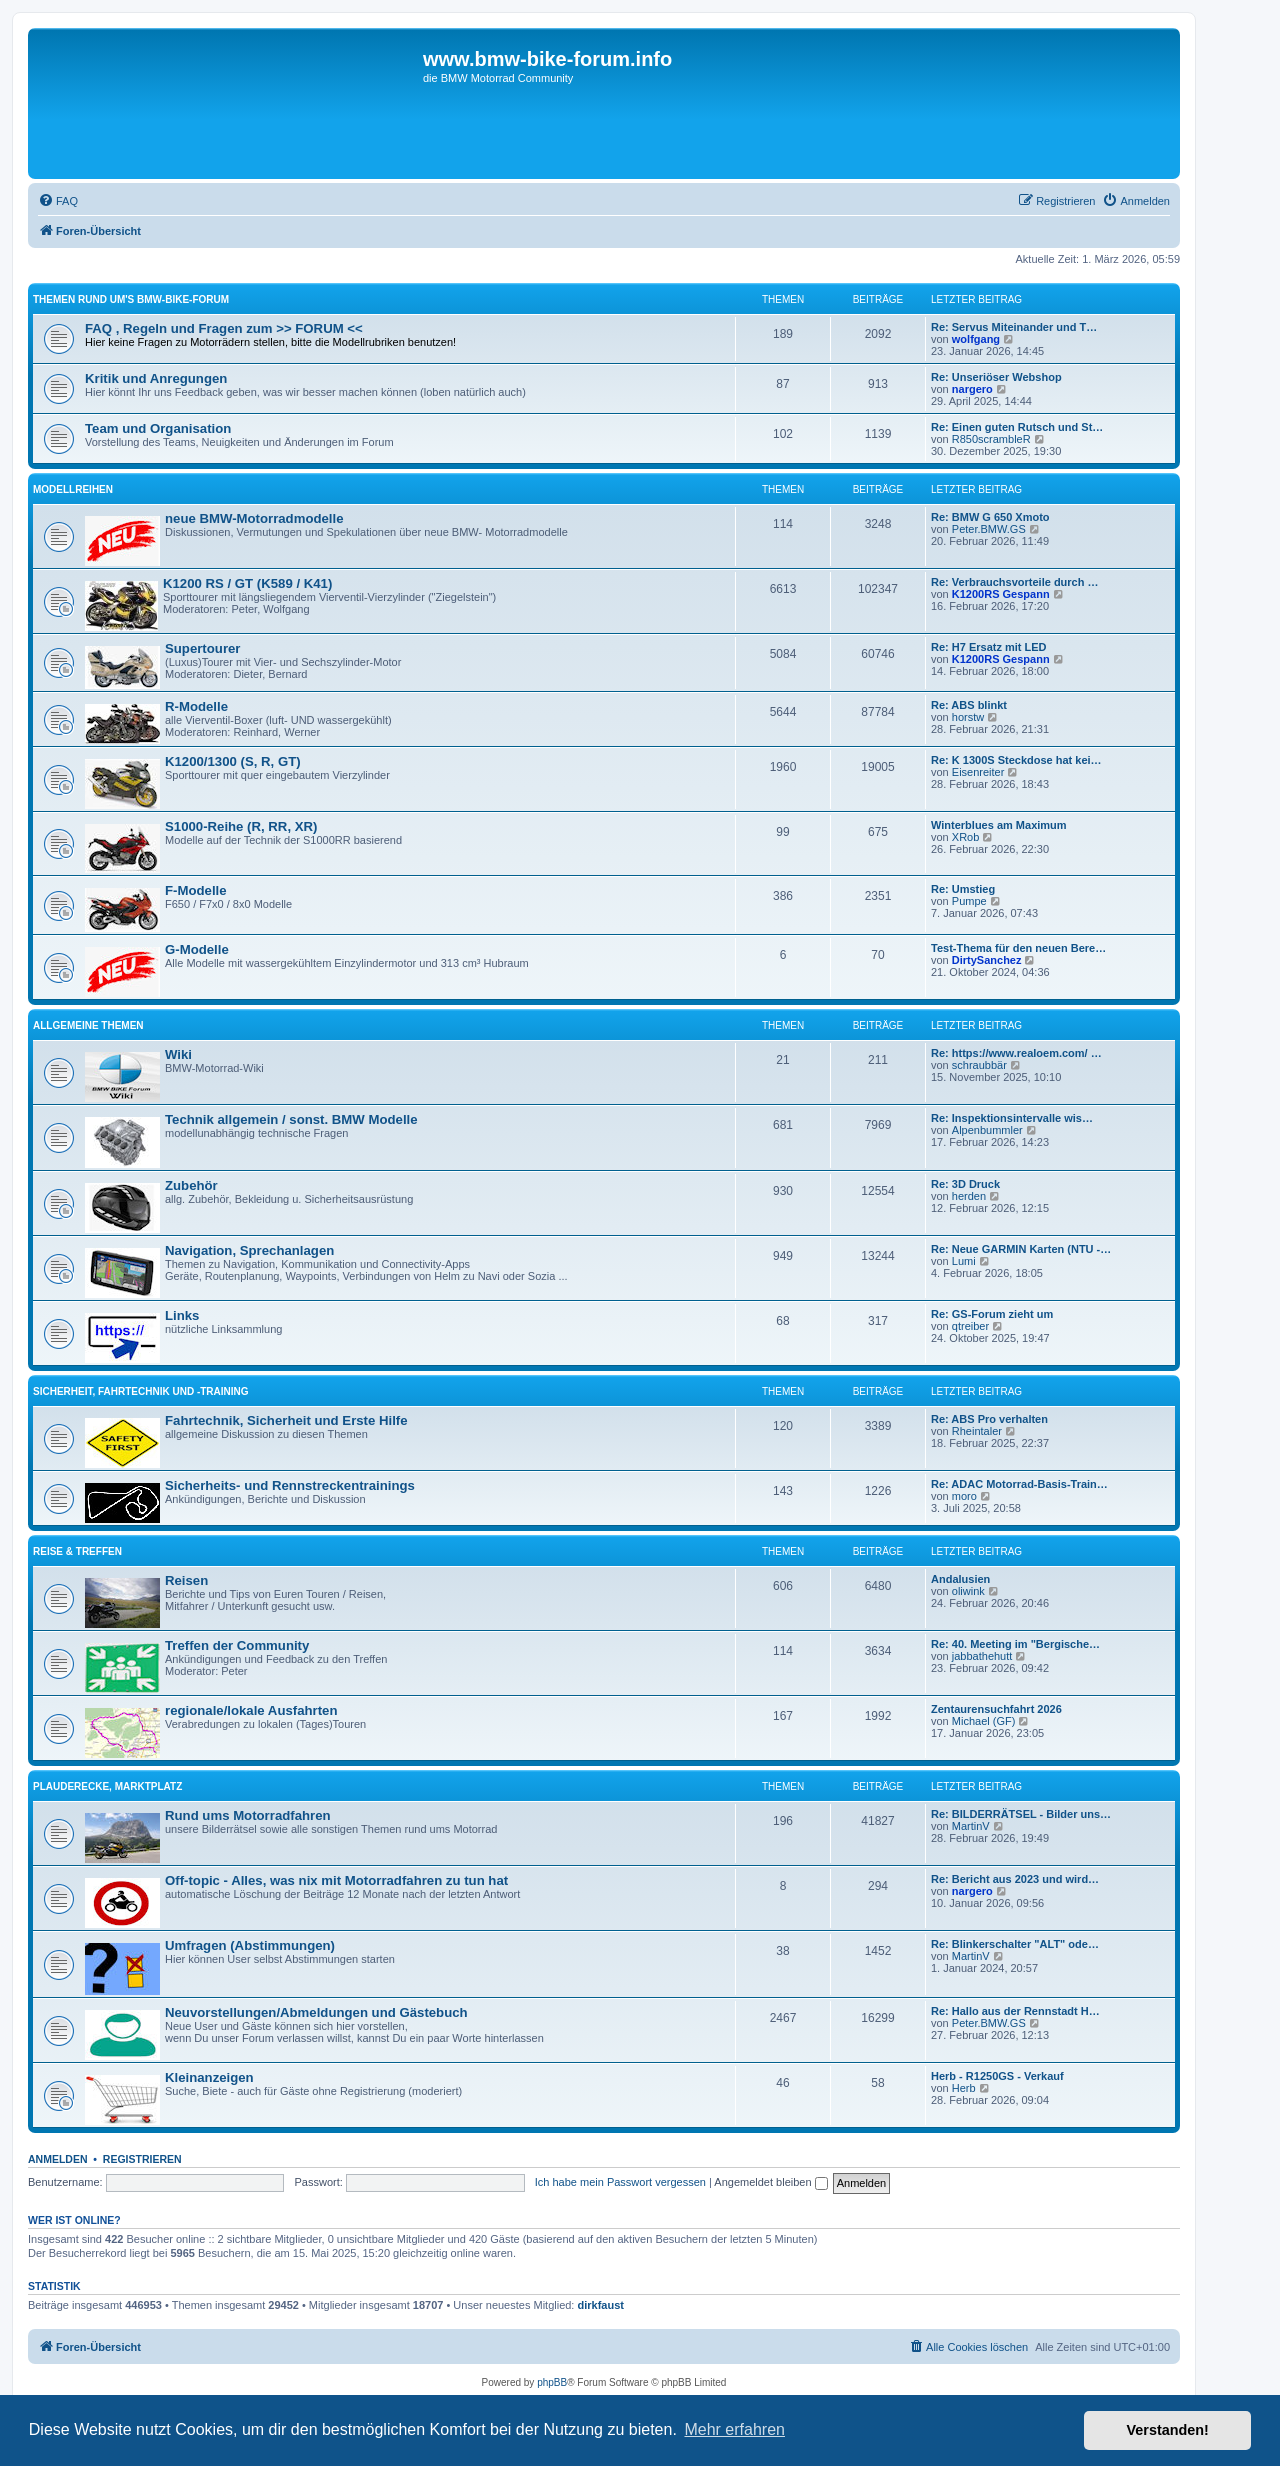 Image resolution: width=1280 pixels, height=2466 pixels. I want to click on XRob, so click(966, 837).